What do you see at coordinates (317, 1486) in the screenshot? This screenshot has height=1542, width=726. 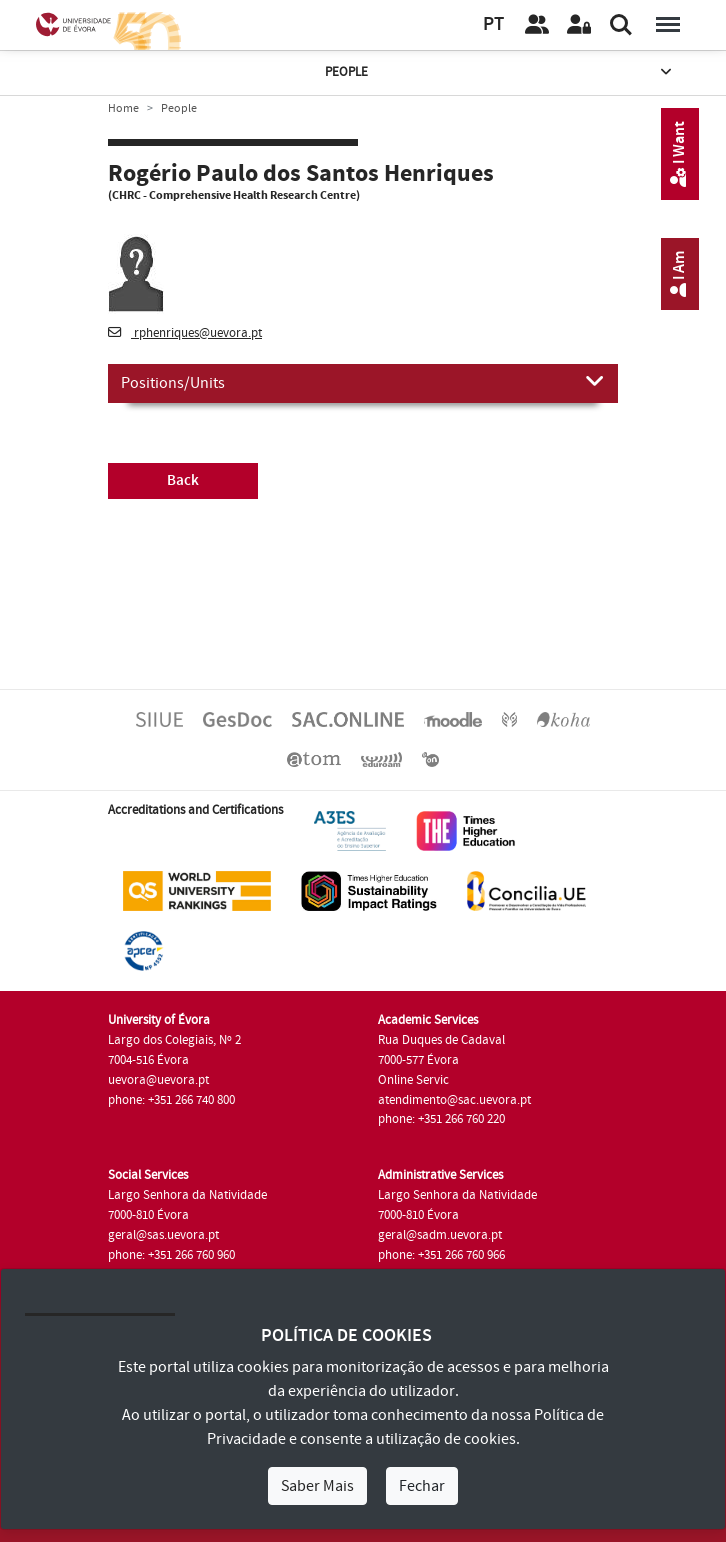 I see `Saber Mais` at bounding box center [317, 1486].